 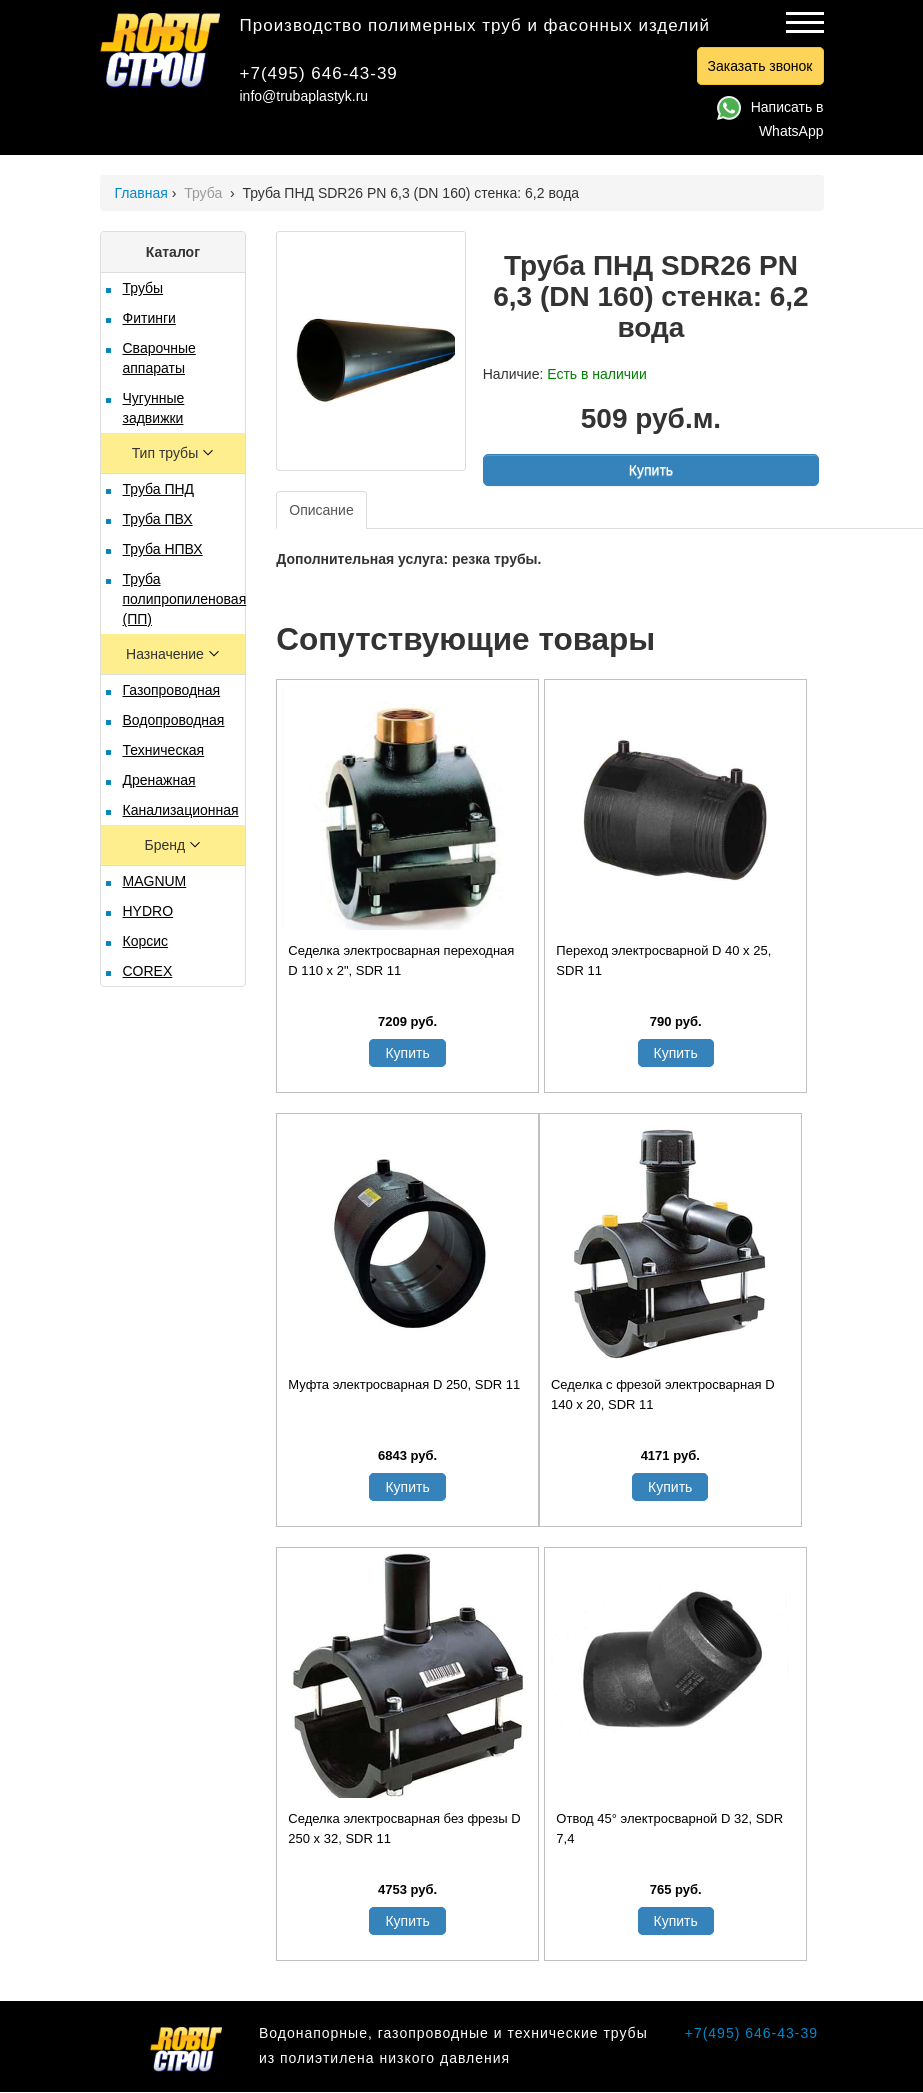 What do you see at coordinates (158, 519) in the screenshot?
I see `Труба ПВХ` at bounding box center [158, 519].